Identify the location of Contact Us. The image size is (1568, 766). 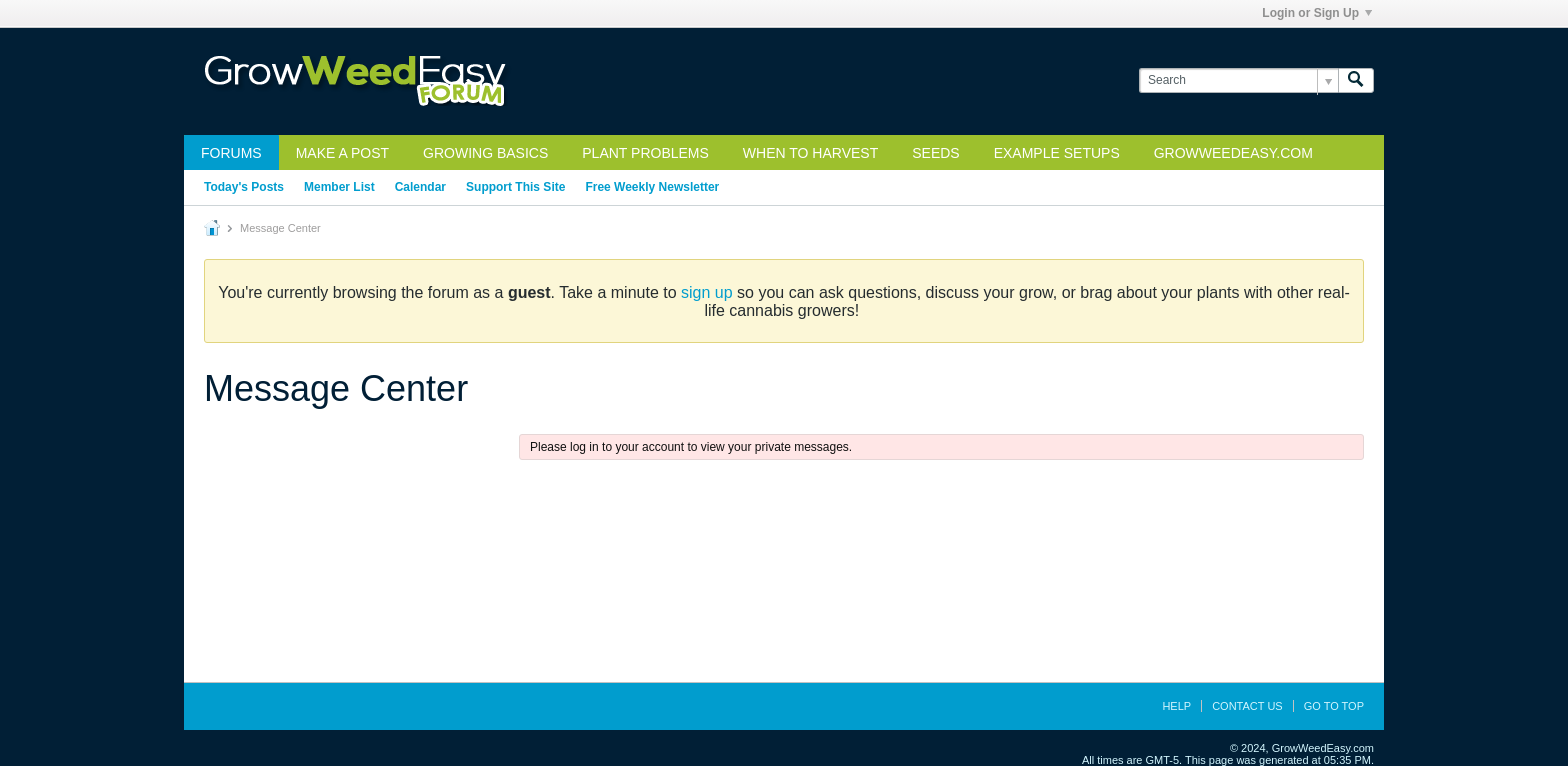
(1247, 706).